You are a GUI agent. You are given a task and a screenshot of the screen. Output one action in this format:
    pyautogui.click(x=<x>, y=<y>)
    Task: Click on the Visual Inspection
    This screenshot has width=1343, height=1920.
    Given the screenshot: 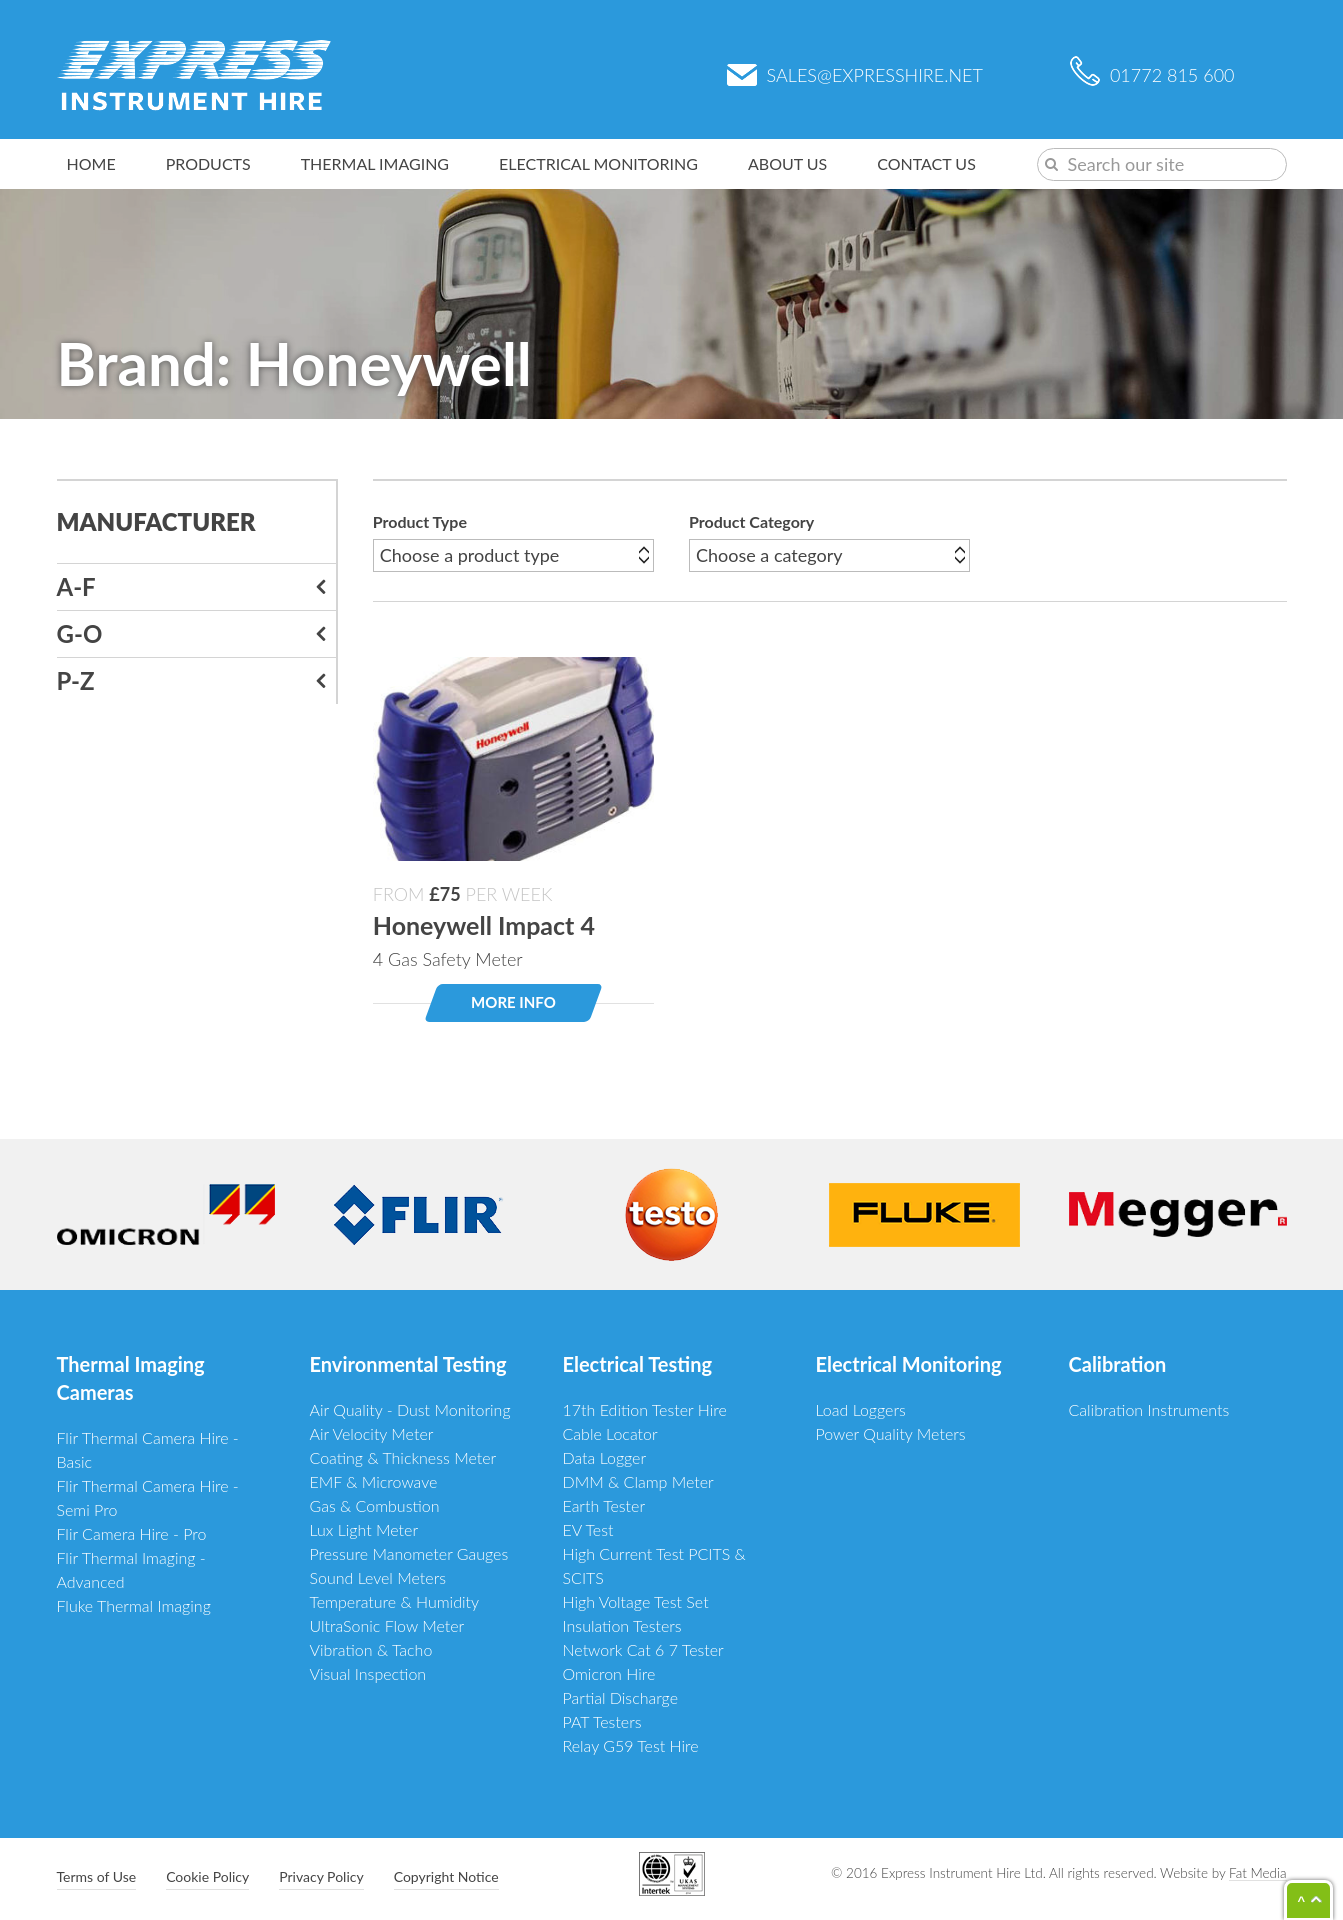 What is the action you would take?
    pyautogui.click(x=368, y=1673)
    